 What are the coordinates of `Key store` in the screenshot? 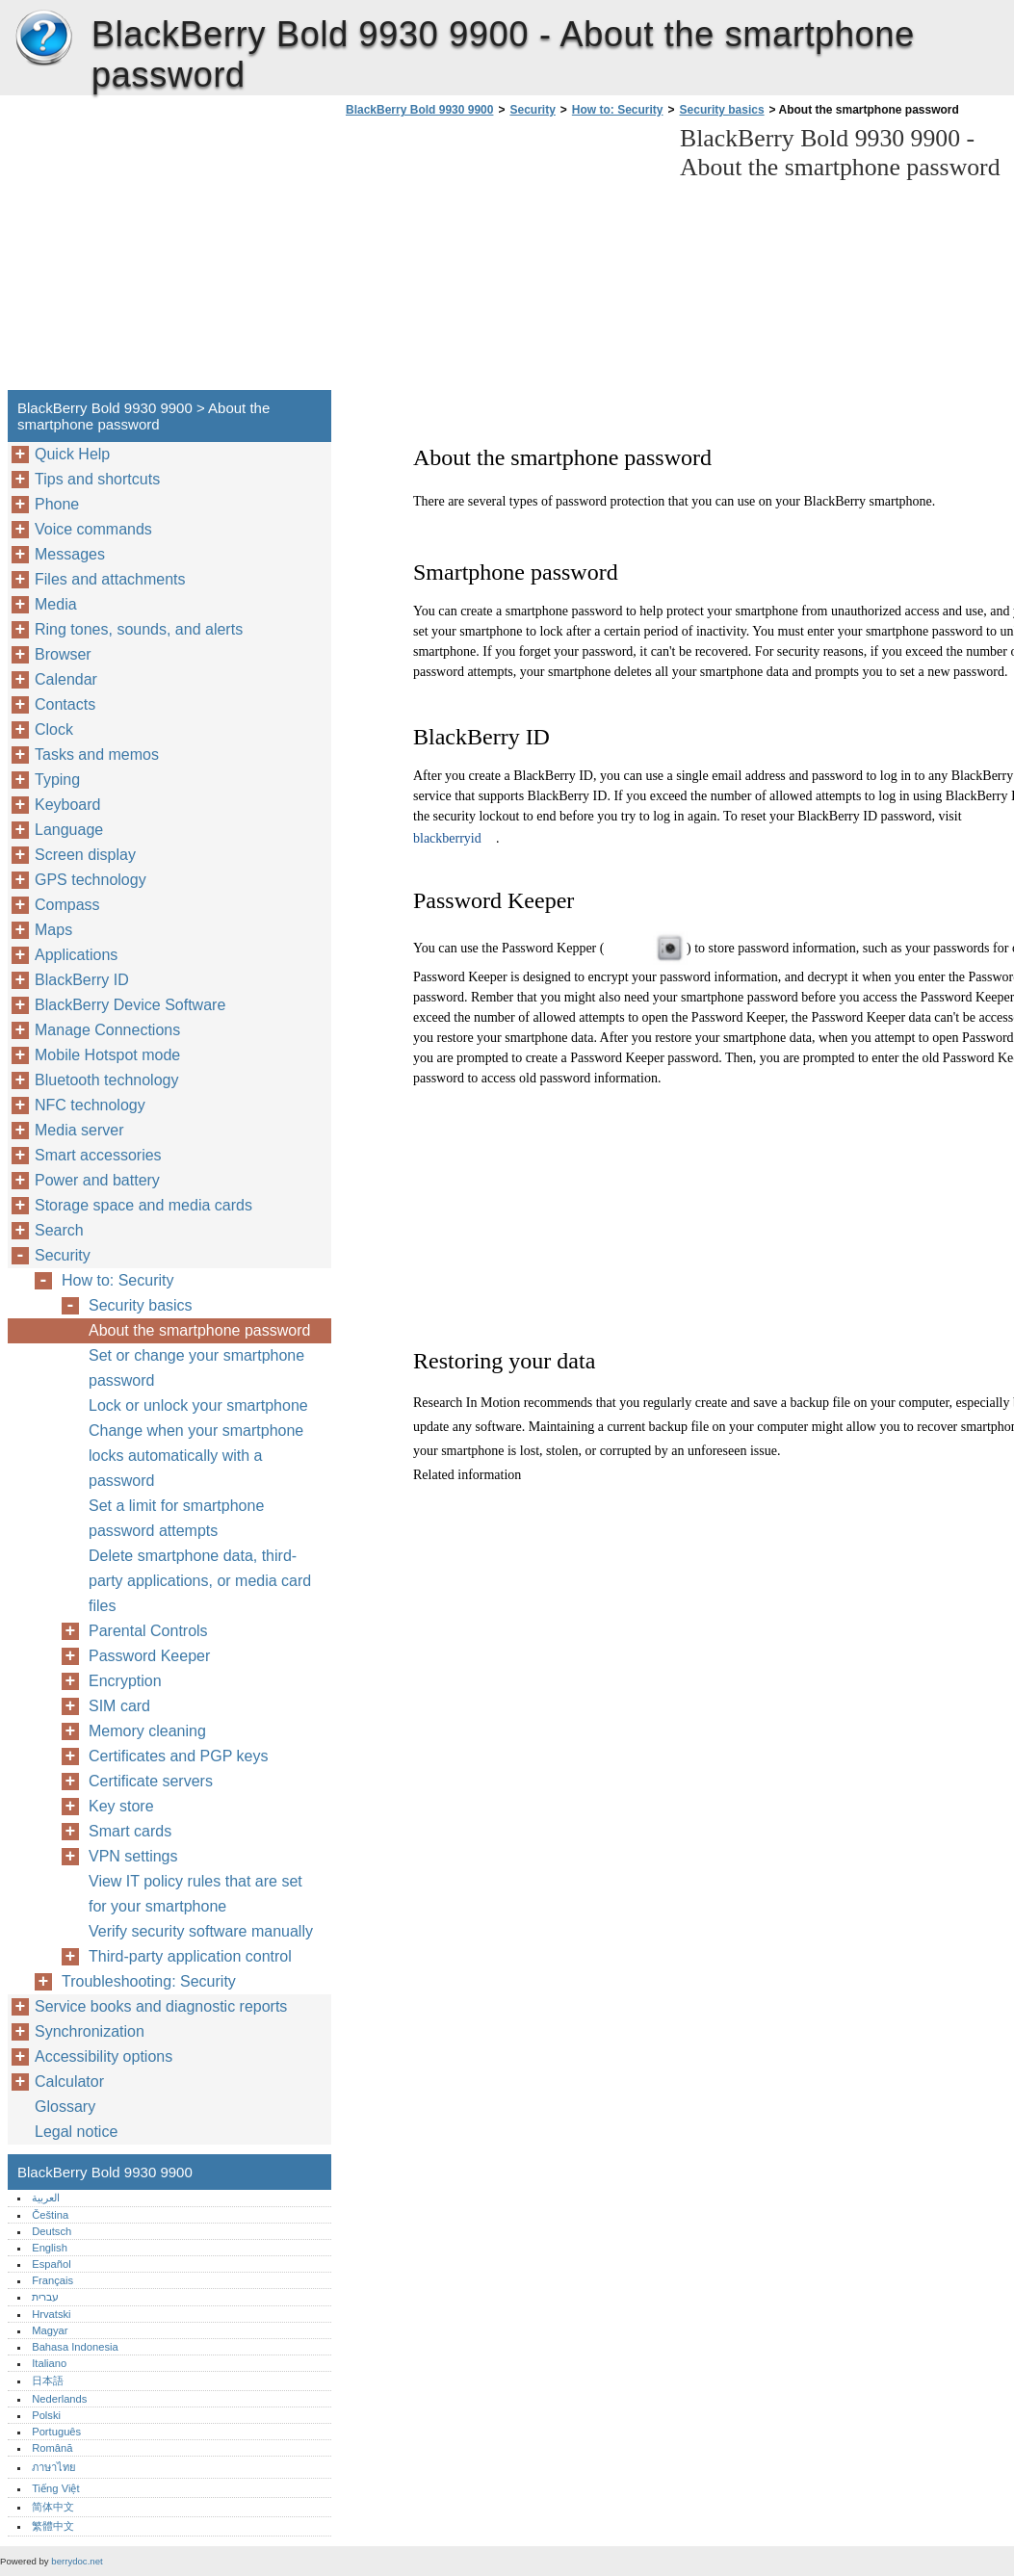 It's located at (121, 1806).